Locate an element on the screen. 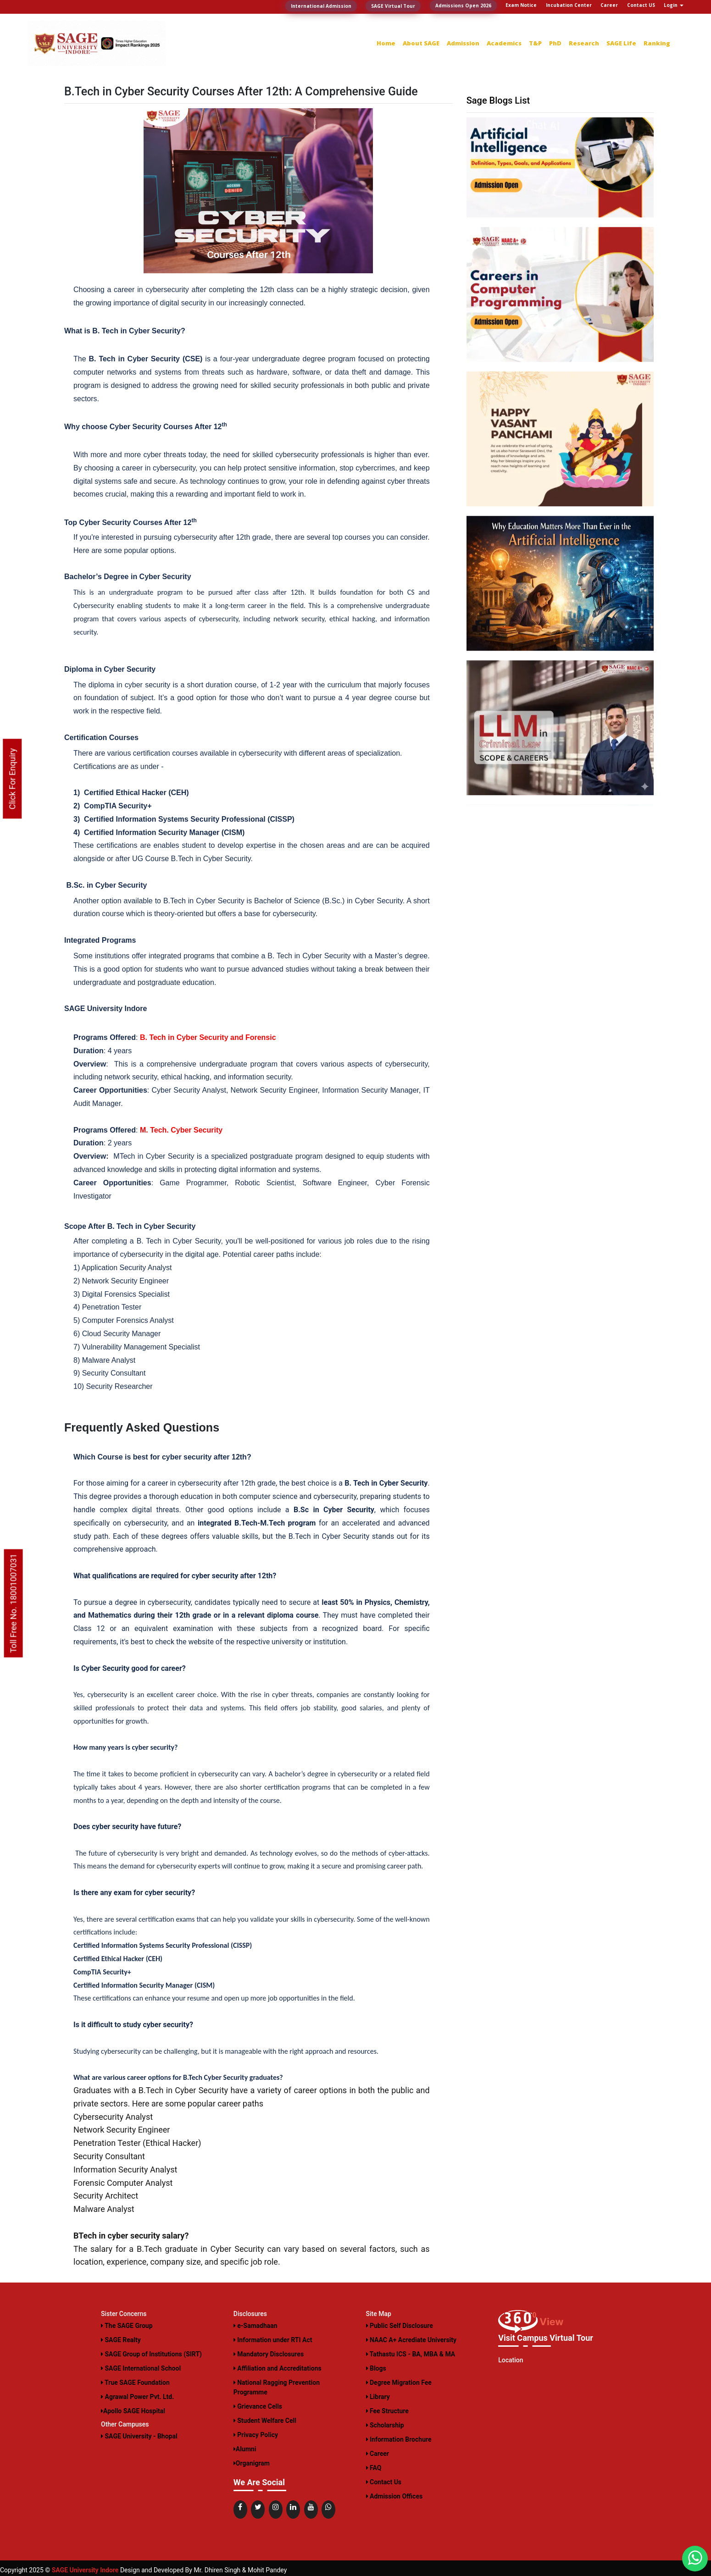 This screenshot has width=711, height=2576. NAAC A+ Acrediate University is located at coordinates (411, 2340).